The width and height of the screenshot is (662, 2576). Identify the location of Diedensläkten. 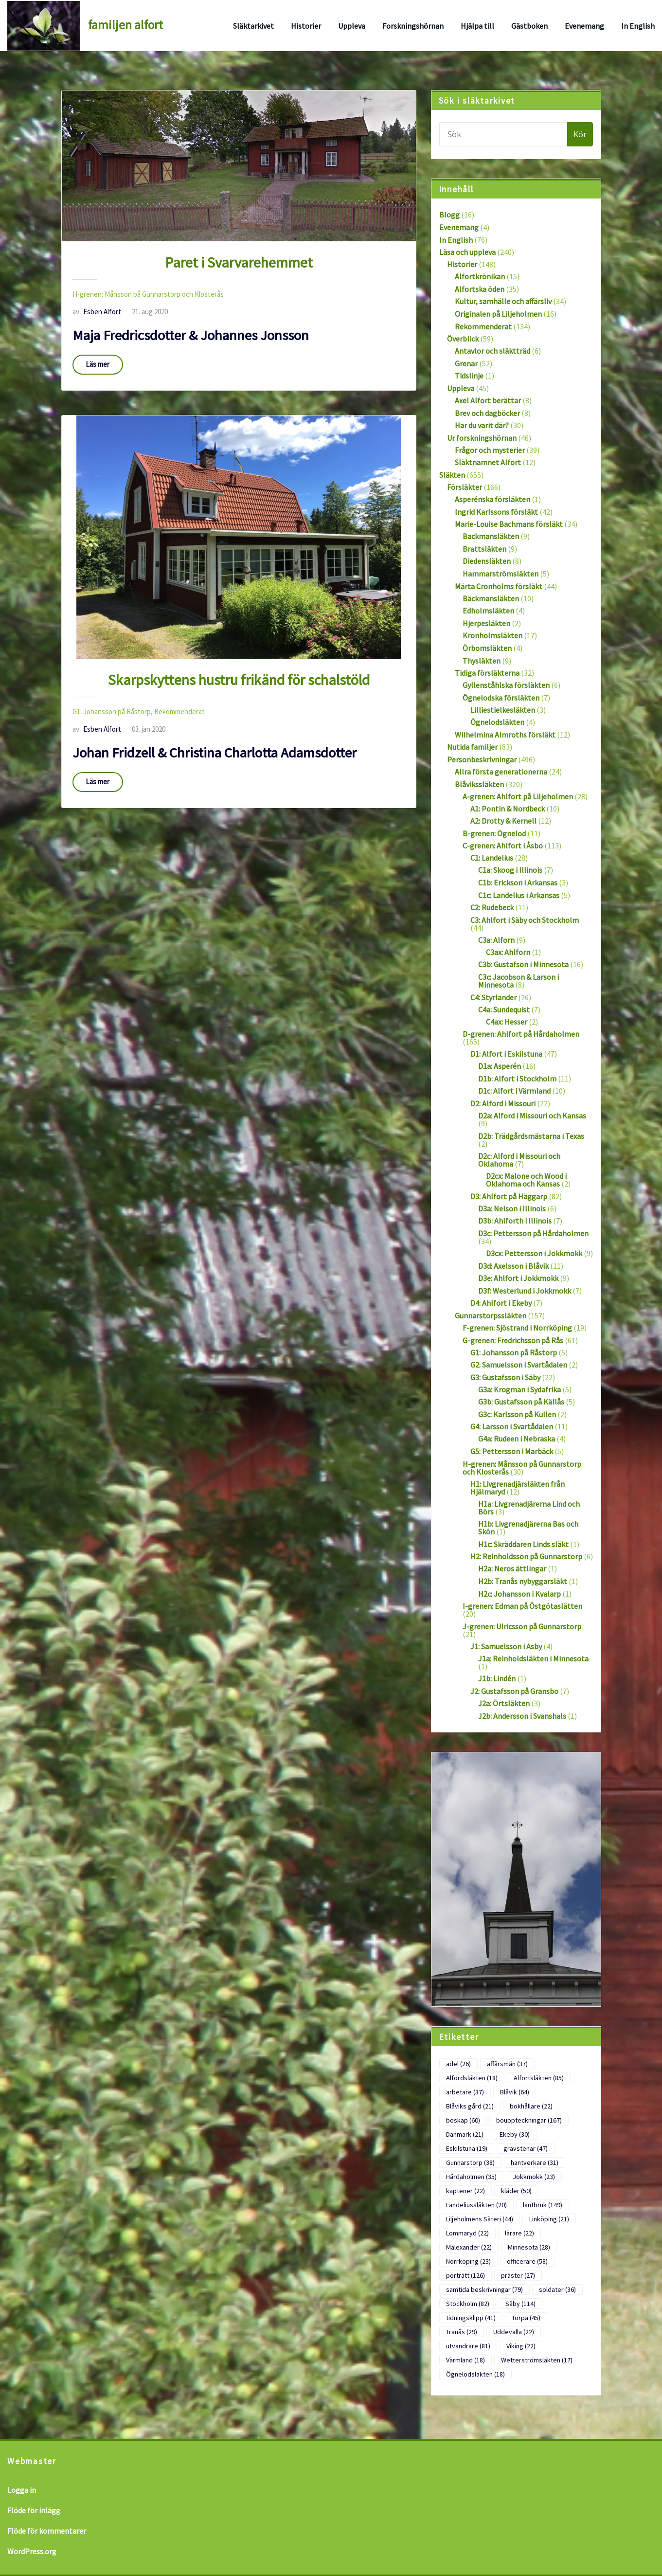
(487, 561).